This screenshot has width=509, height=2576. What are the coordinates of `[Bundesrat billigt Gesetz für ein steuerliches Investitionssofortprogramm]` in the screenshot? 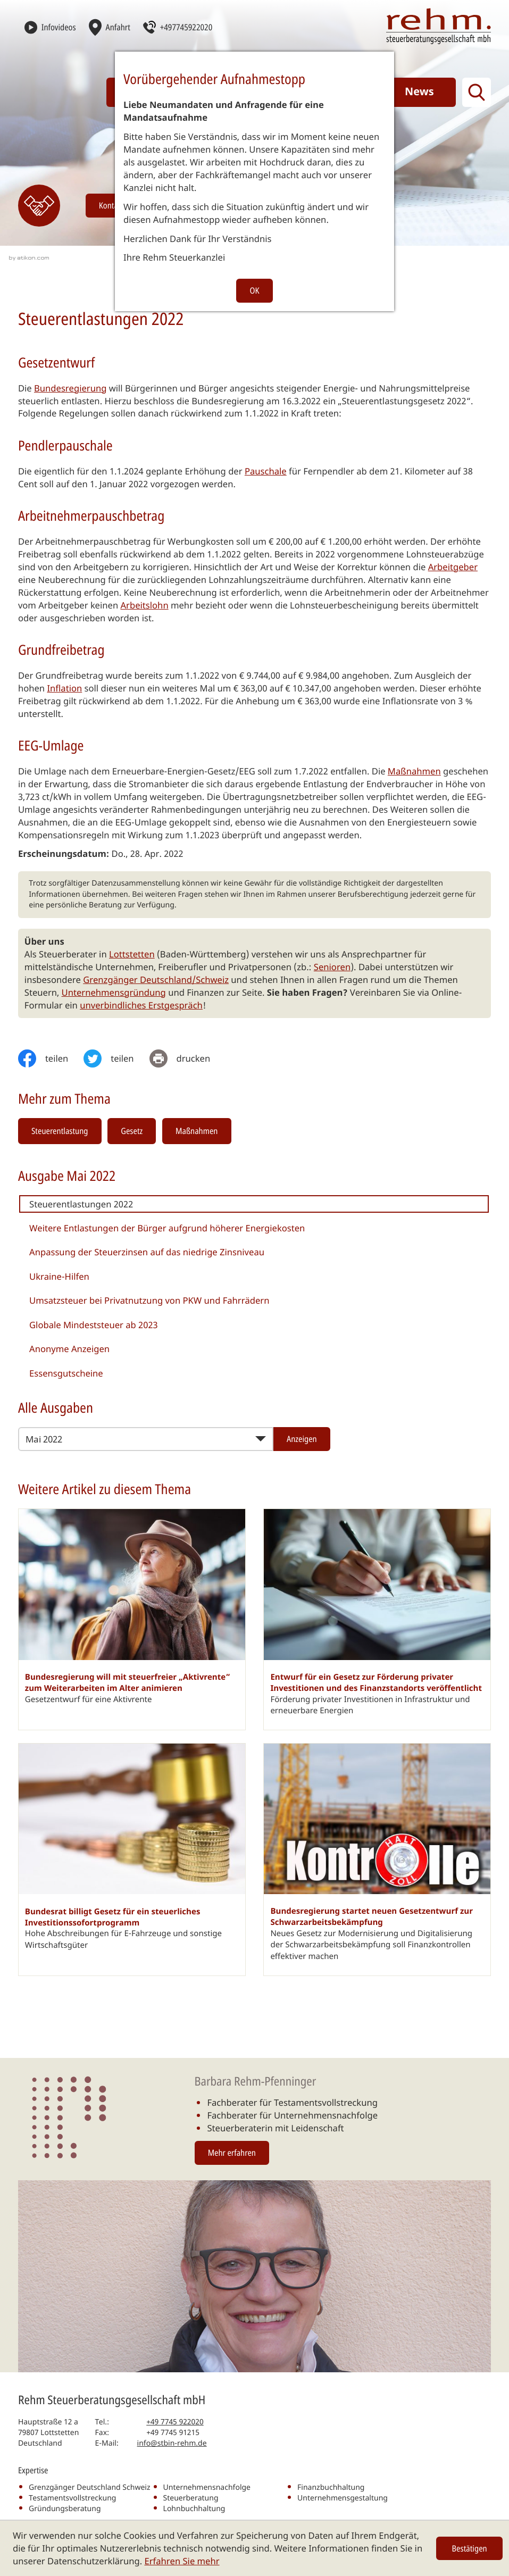 It's located at (132, 1859).